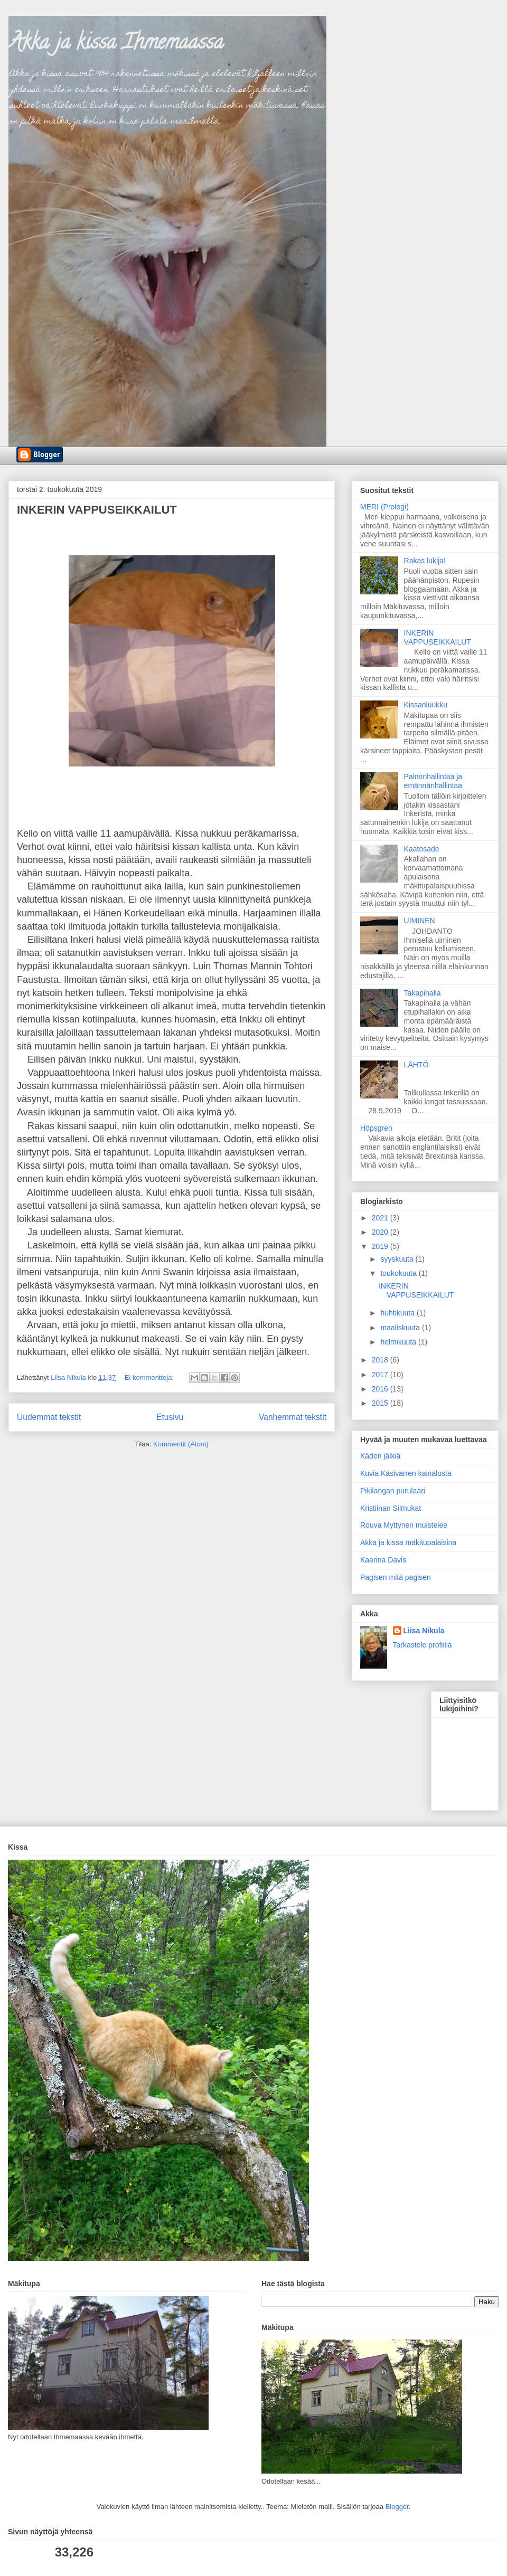  Describe the element at coordinates (150, 1377) in the screenshot. I see `Ei kommentteja:` at that location.